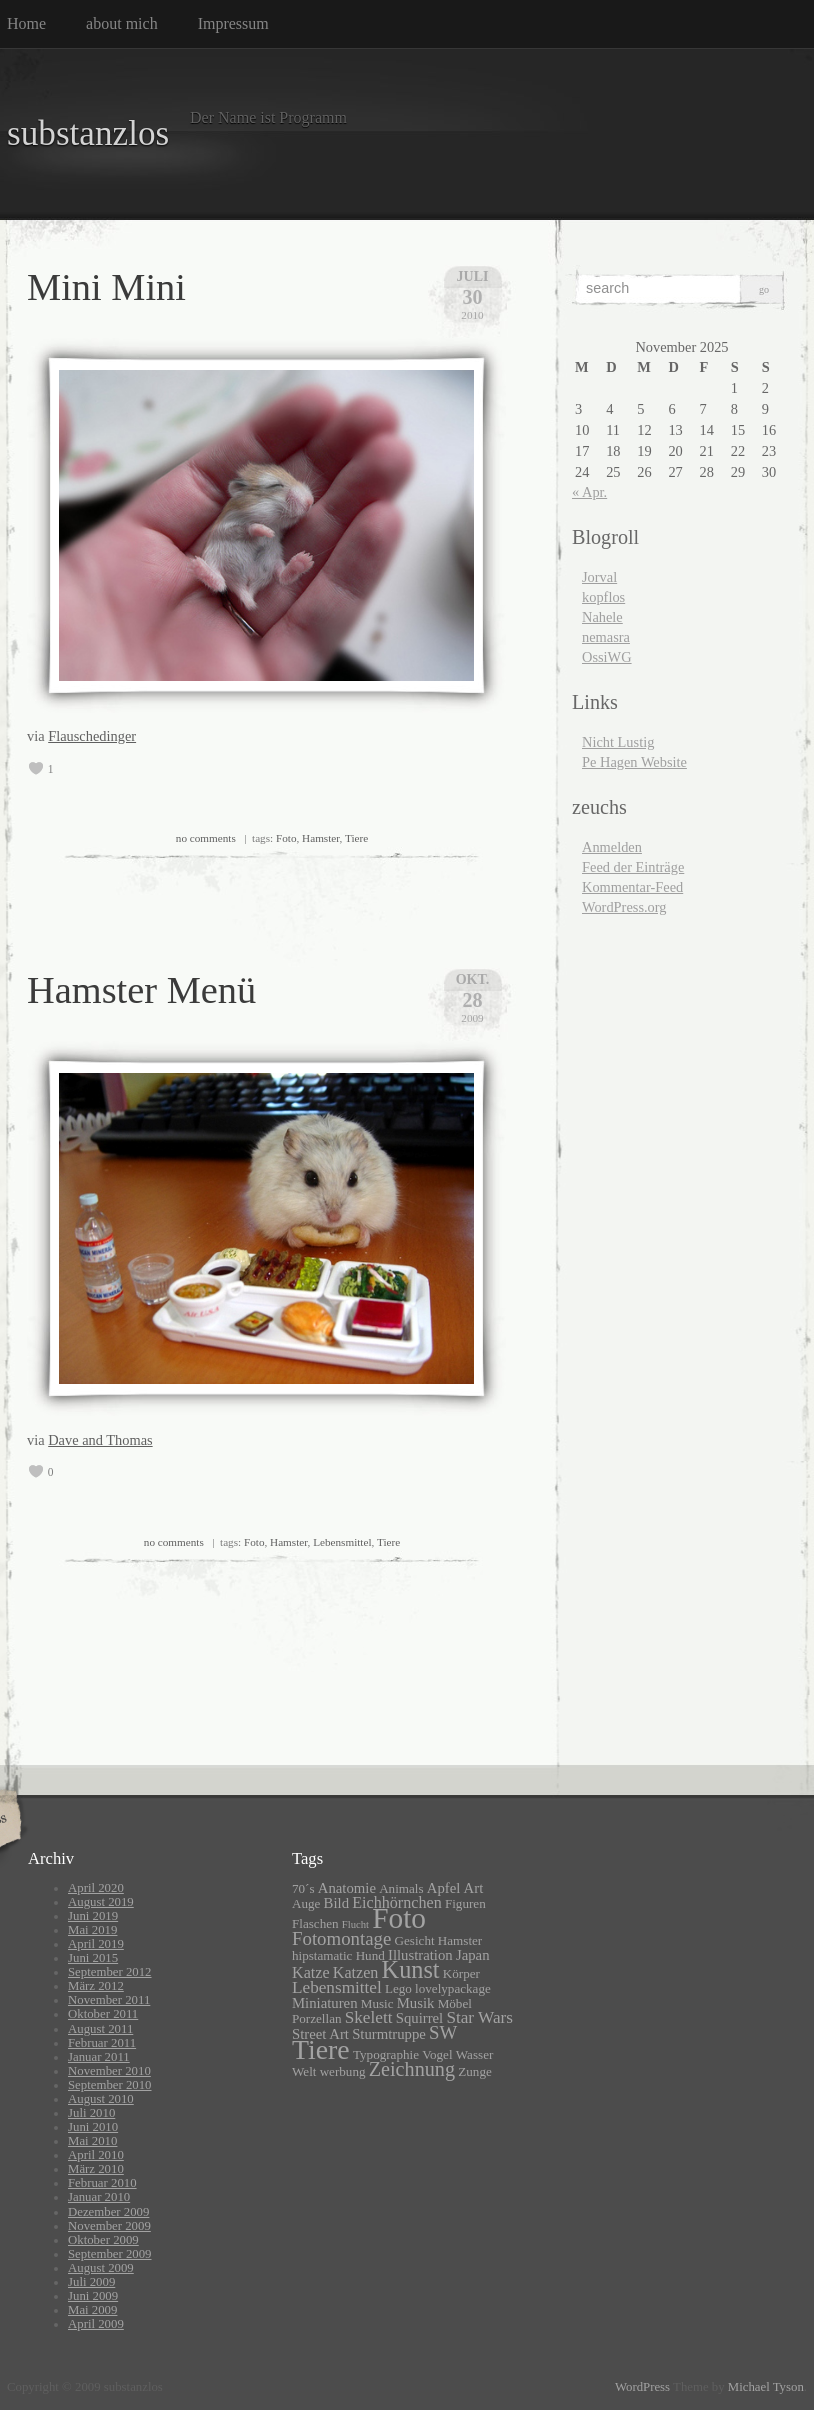  What do you see at coordinates (109, 2226) in the screenshot?
I see `November 2009` at bounding box center [109, 2226].